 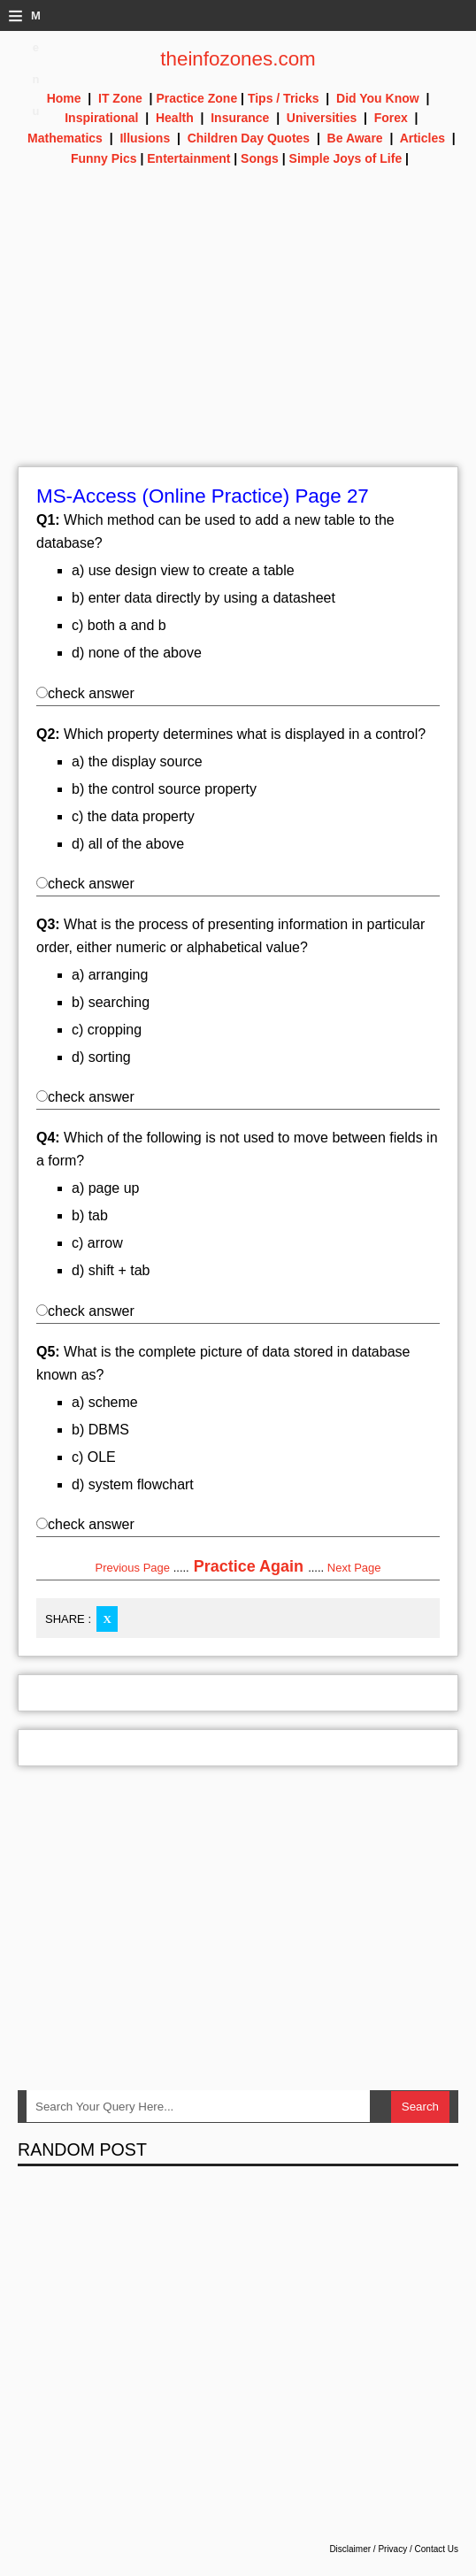 I want to click on Contact Us, so click(x=436, y=2549).